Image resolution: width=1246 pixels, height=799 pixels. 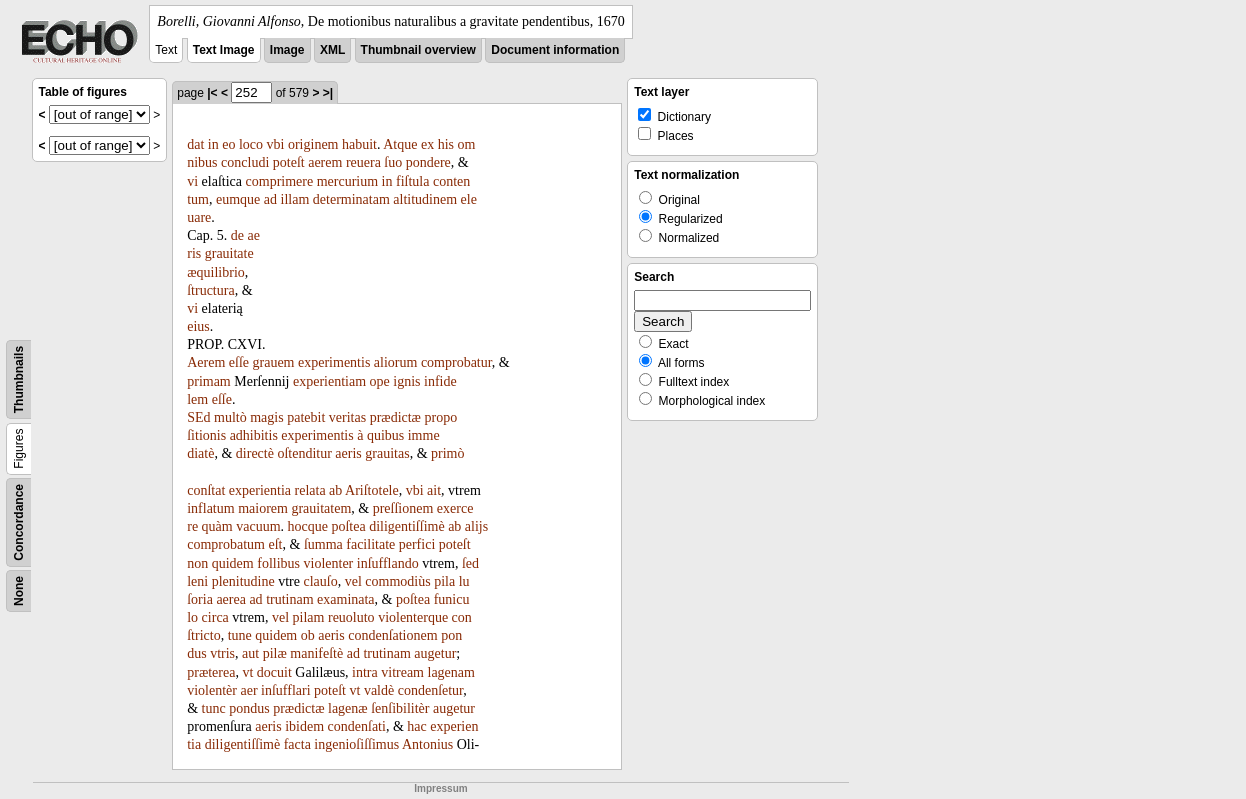 I want to click on reuera, so click(x=363, y=162).